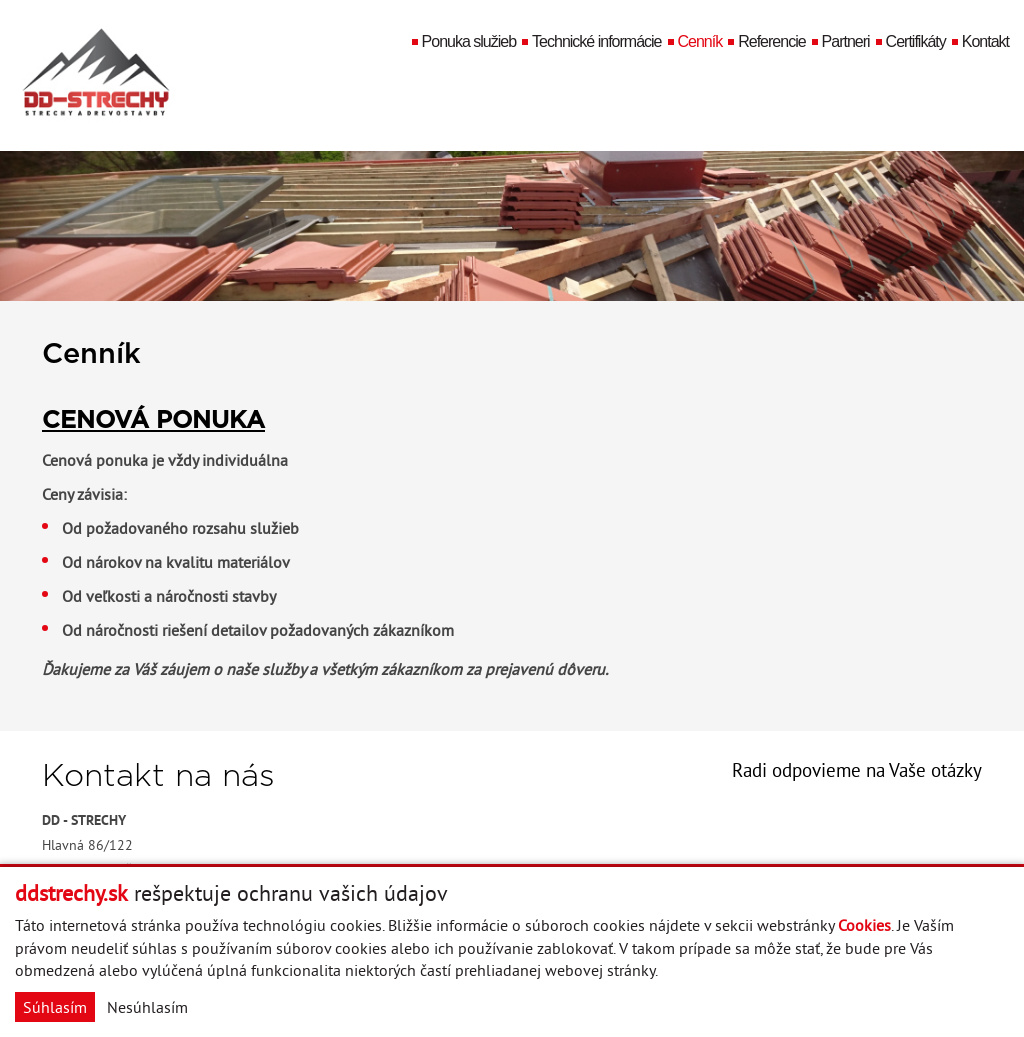 Image resolution: width=1024 pixels, height=1037 pixels. Describe the element at coordinates (864, 925) in the screenshot. I see `Cookies` at that location.